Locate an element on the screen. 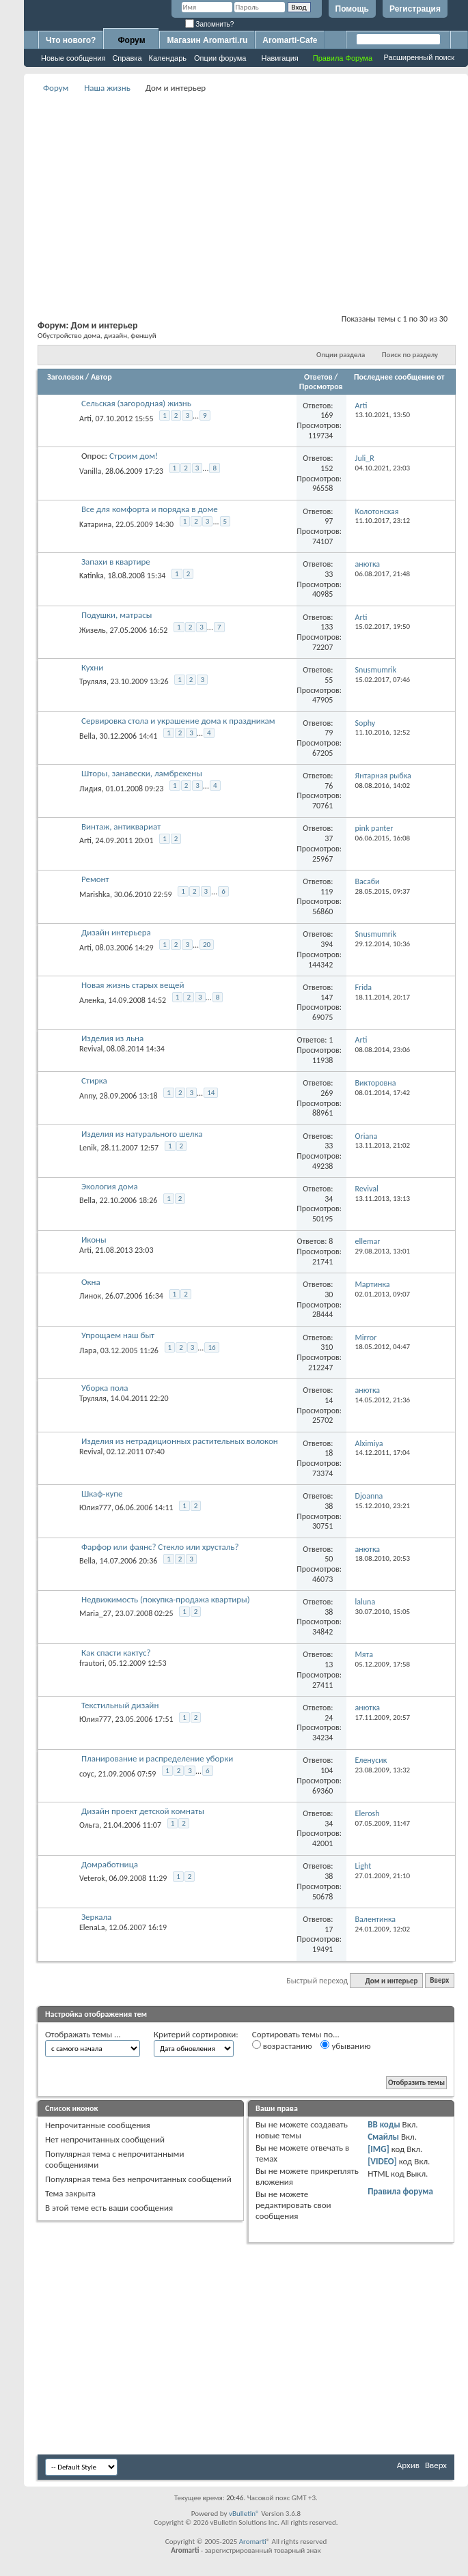 The width and height of the screenshot is (468, 2576). BB коды is located at coordinates (384, 2124).